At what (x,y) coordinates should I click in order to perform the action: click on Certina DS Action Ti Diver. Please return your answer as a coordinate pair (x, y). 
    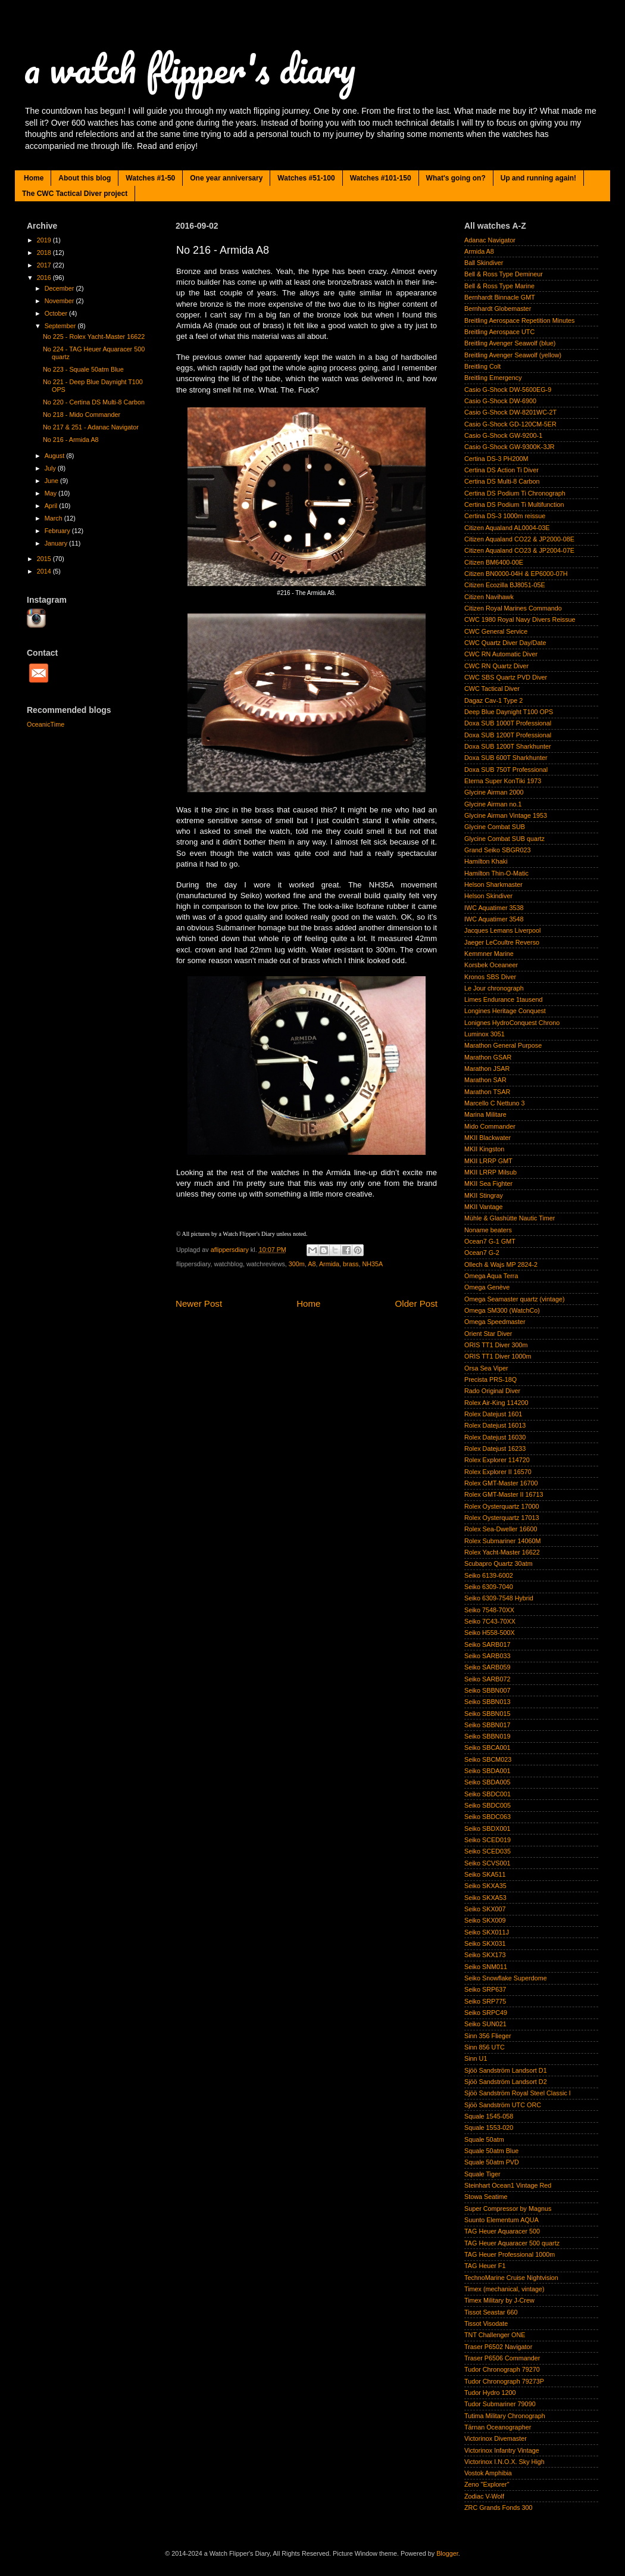
    Looking at the image, I should click on (501, 470).